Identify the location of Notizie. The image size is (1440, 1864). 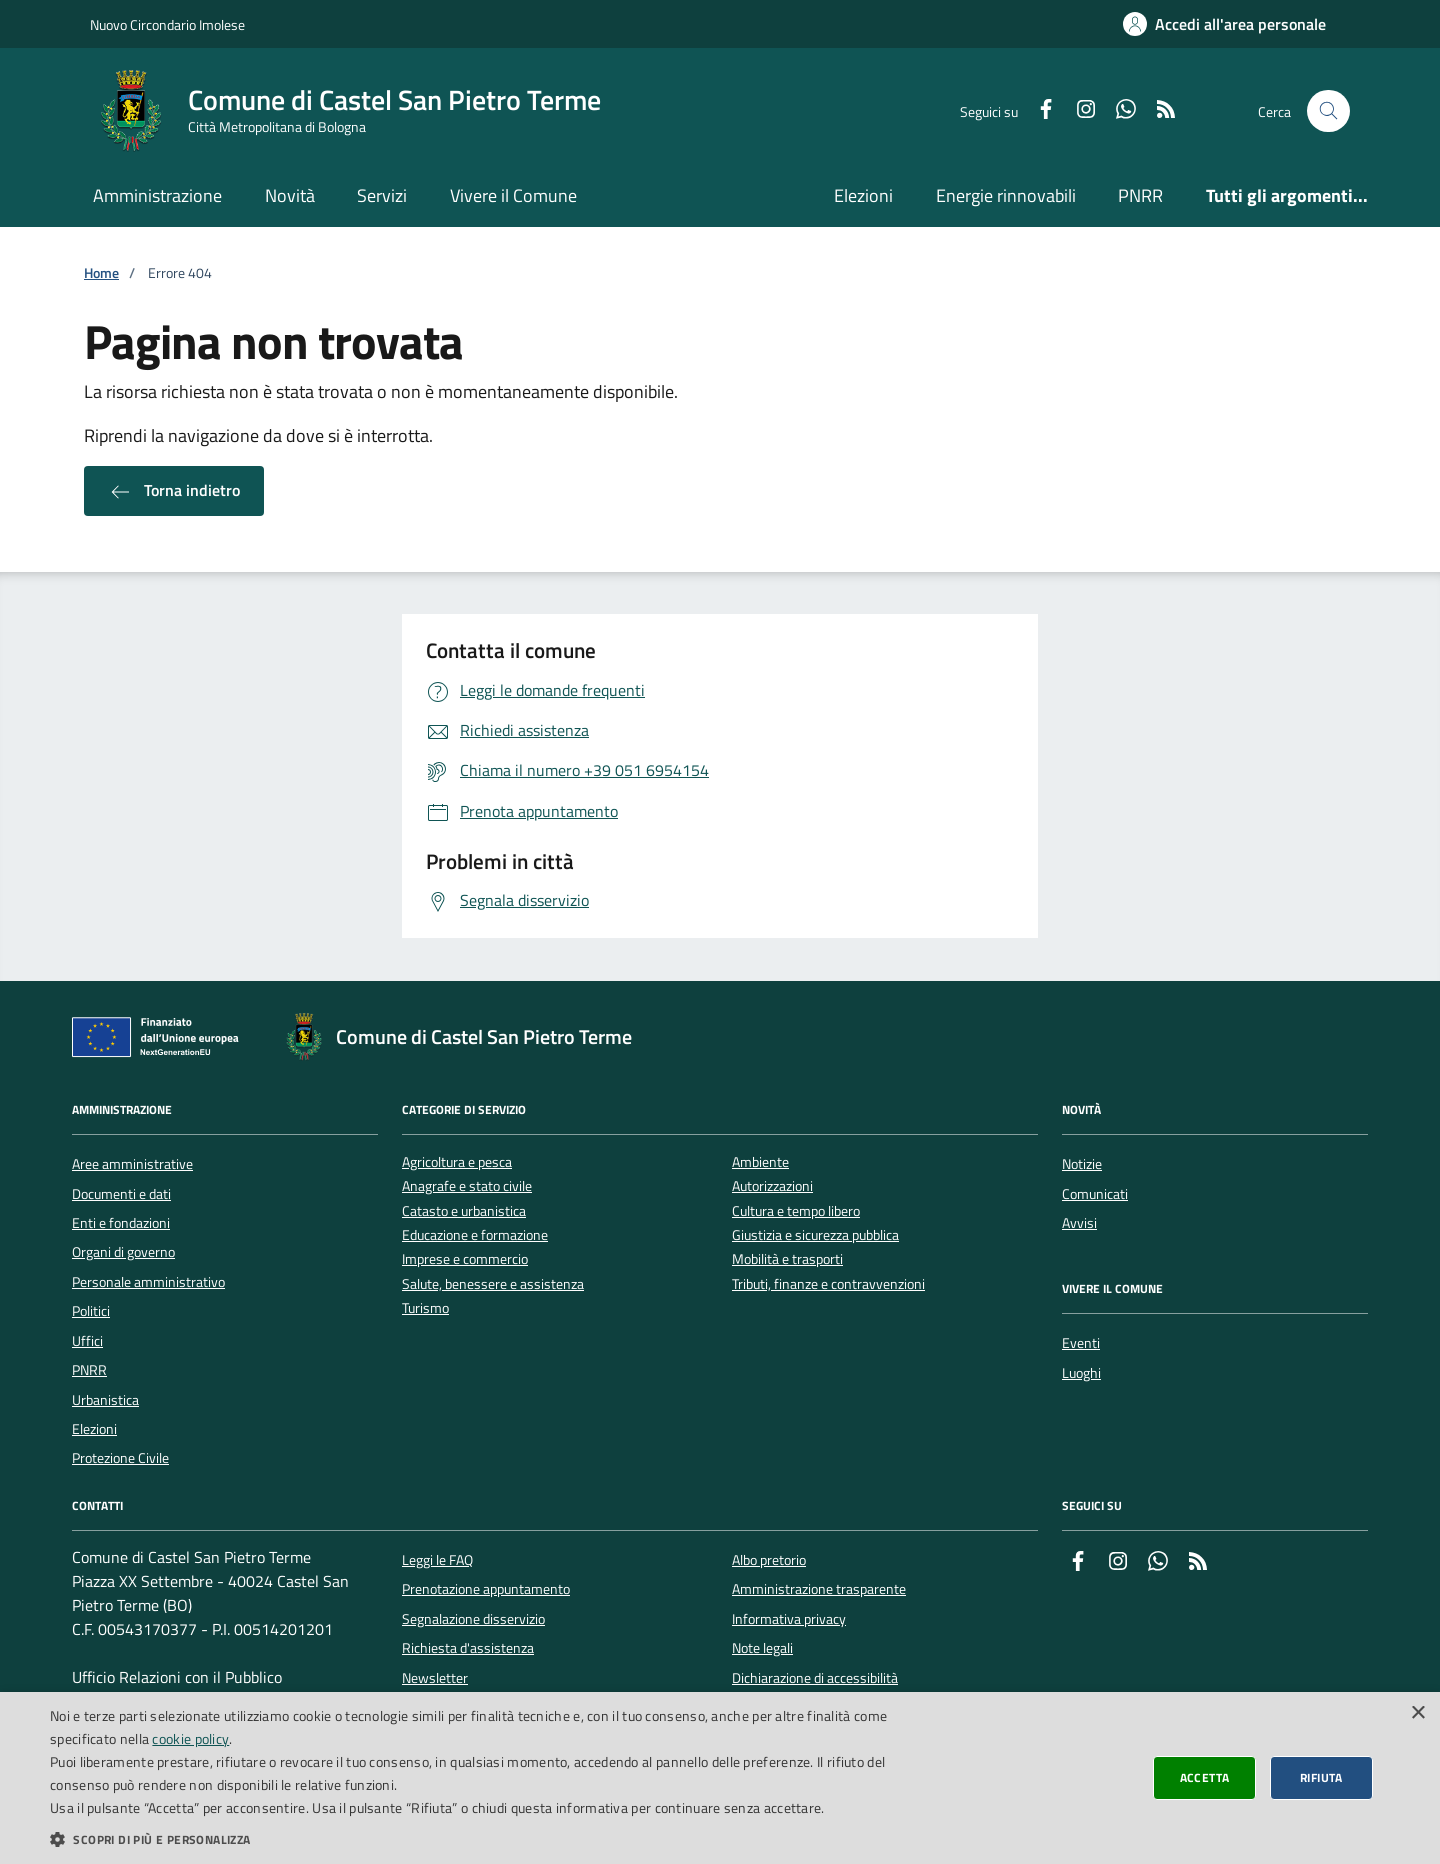
(1082, 1164).